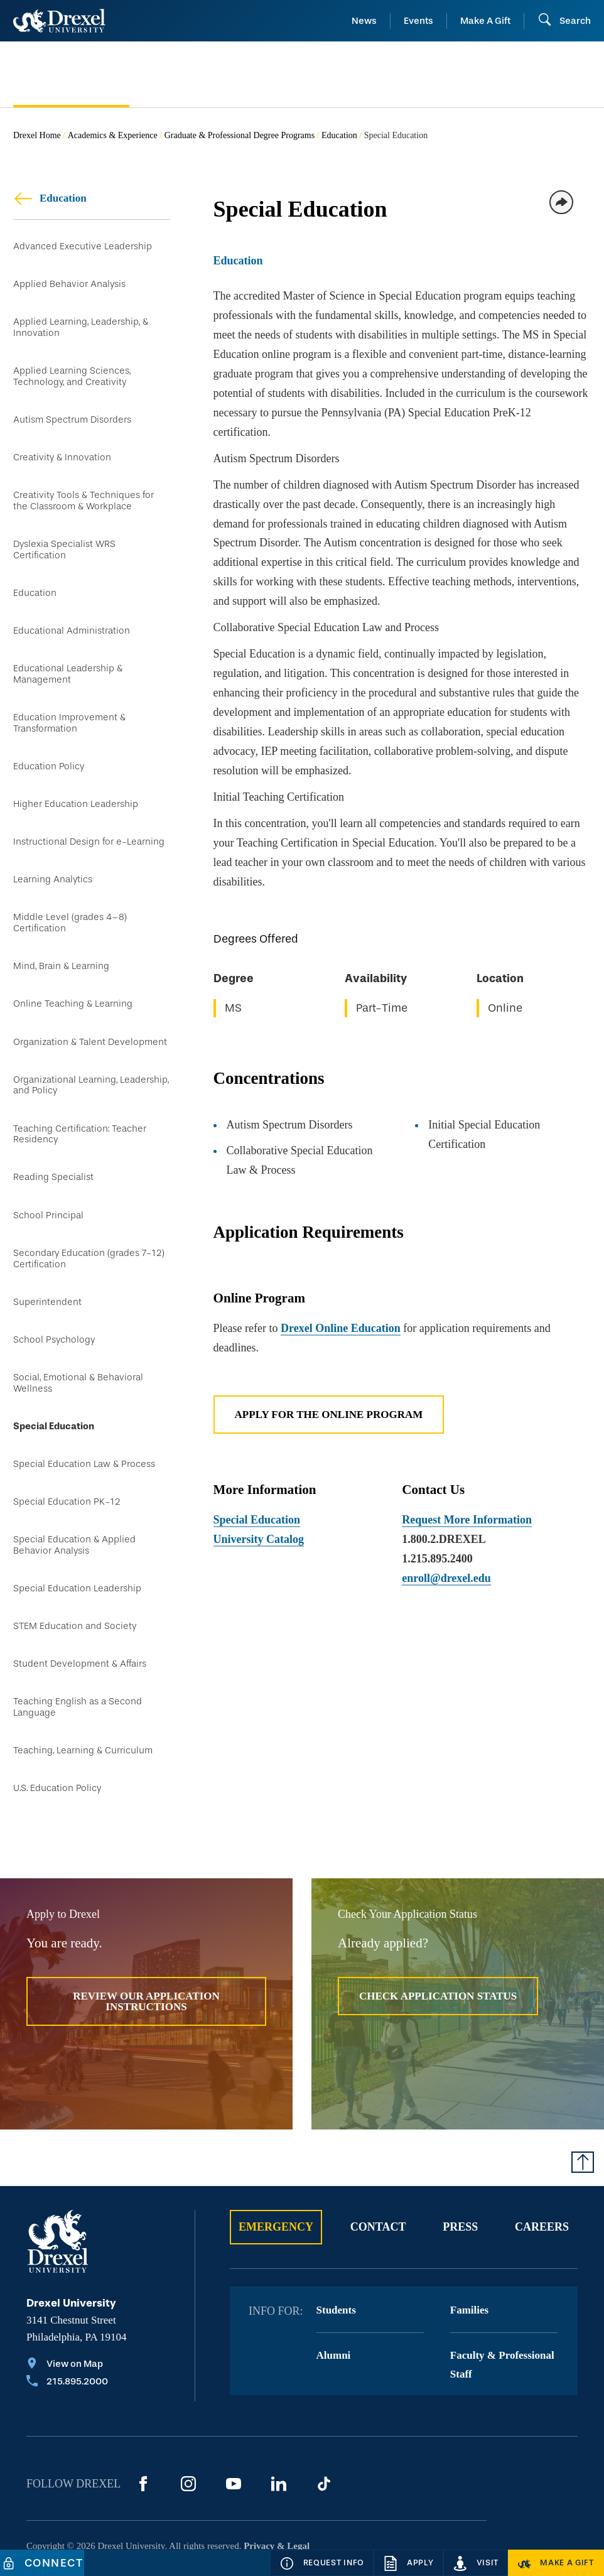 The height and width of the screenshot is (2576, 604). Describe the element at coordinates (82, 244) in the screenshot. I see `Advanced Executive Leadership` at that location.